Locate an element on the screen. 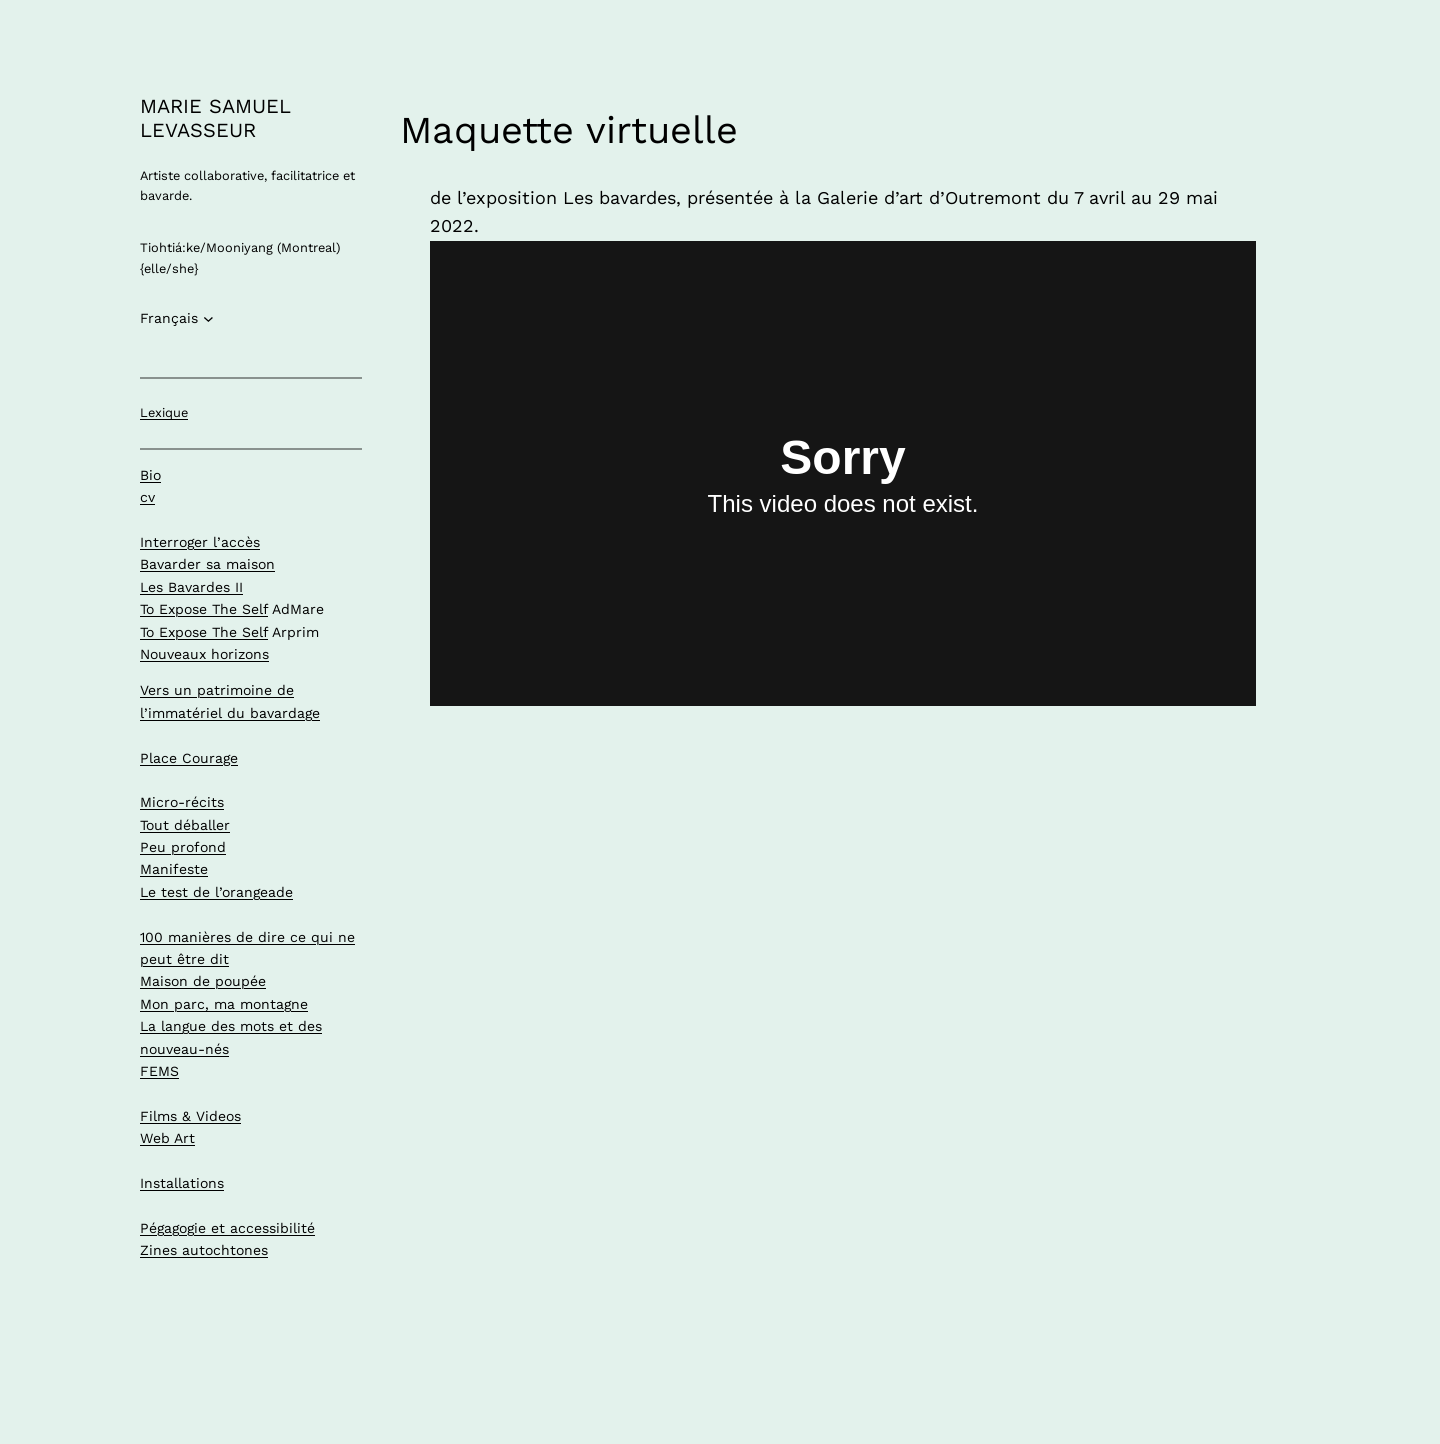 Image resolution: width=1440 pixels, height=1444 pixels. To Expose The Self is located at coordinates (204, 609).